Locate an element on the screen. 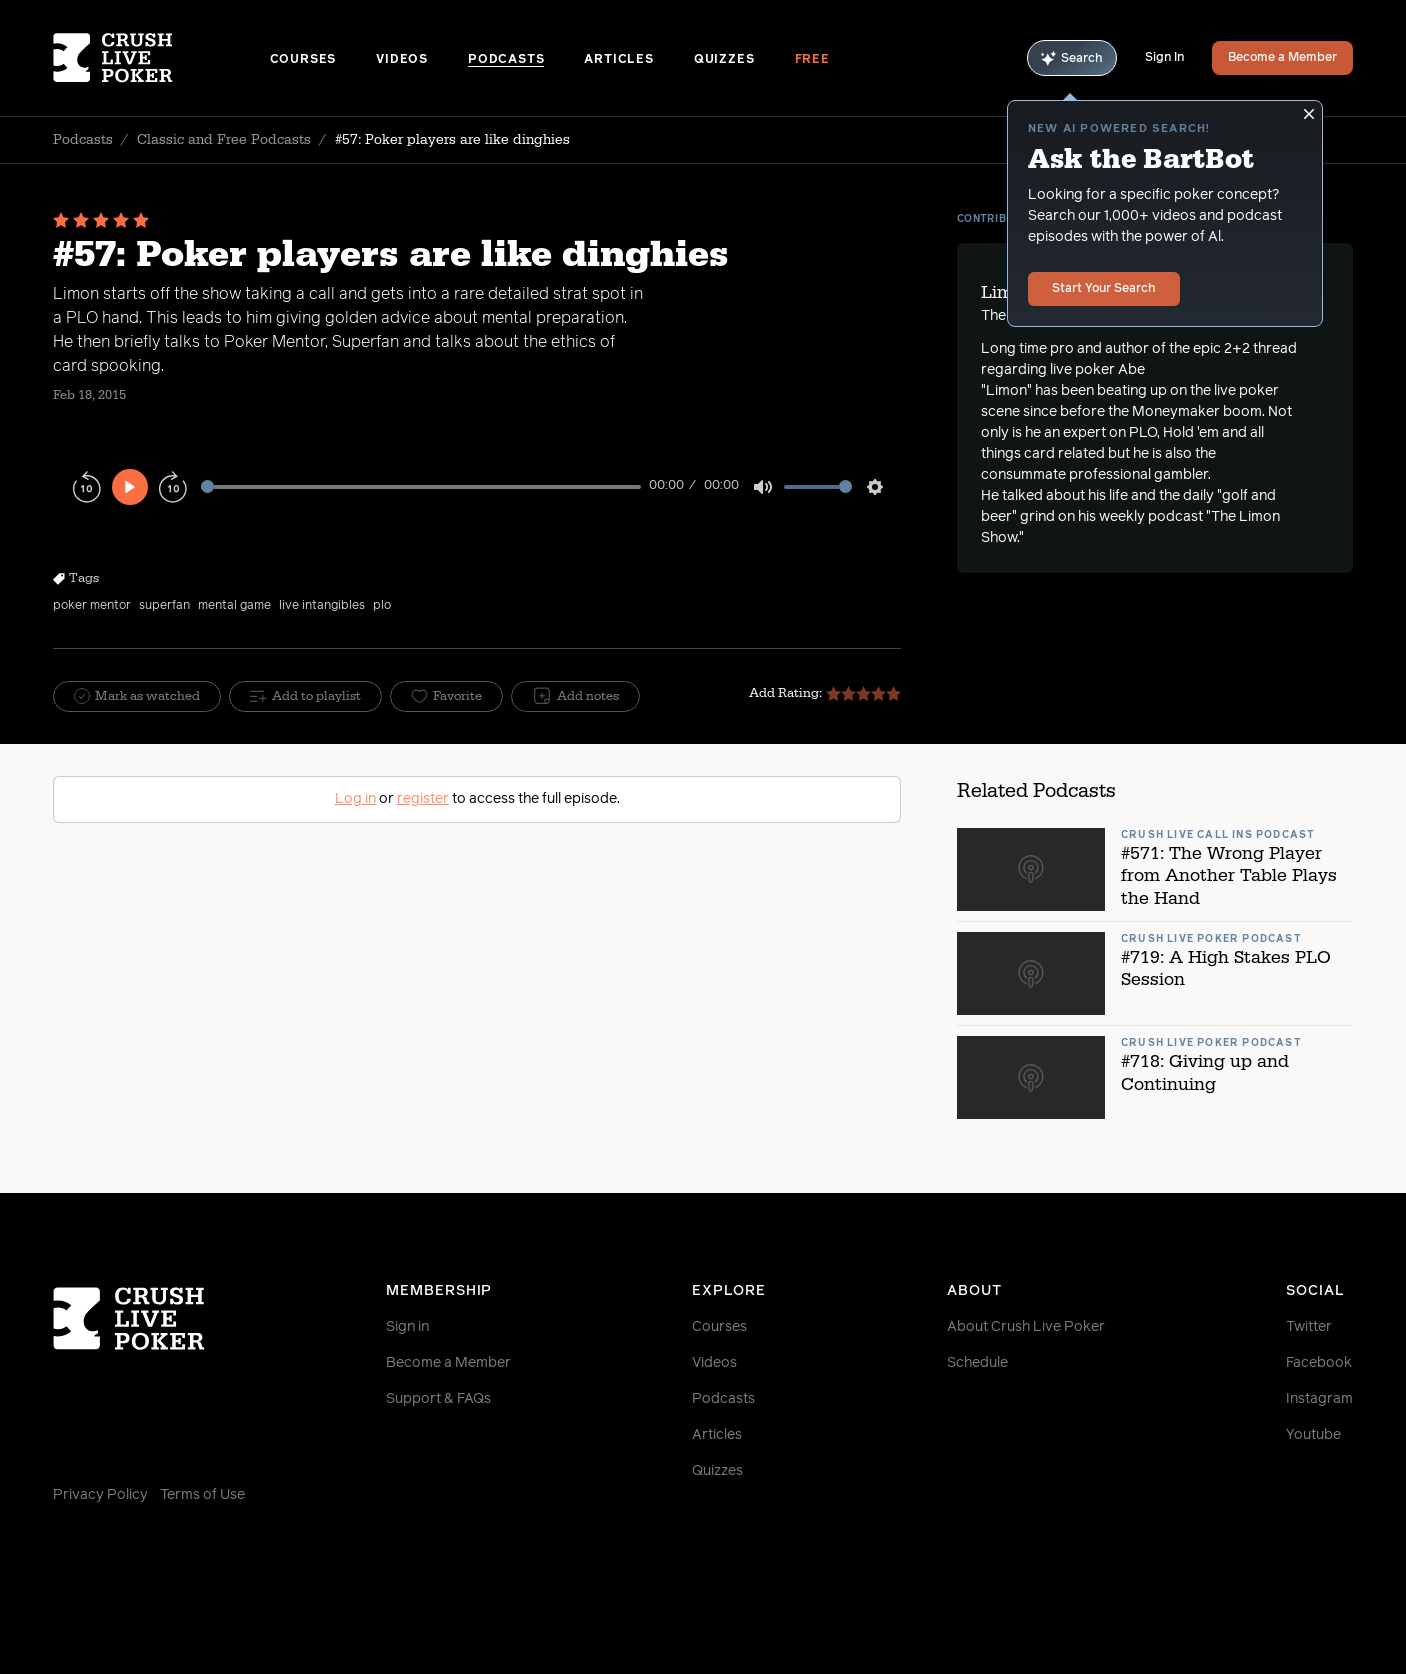 The width and height of the screenshot is (1406, 1674). Privacy Policy is located at coordinates (100, 1495).